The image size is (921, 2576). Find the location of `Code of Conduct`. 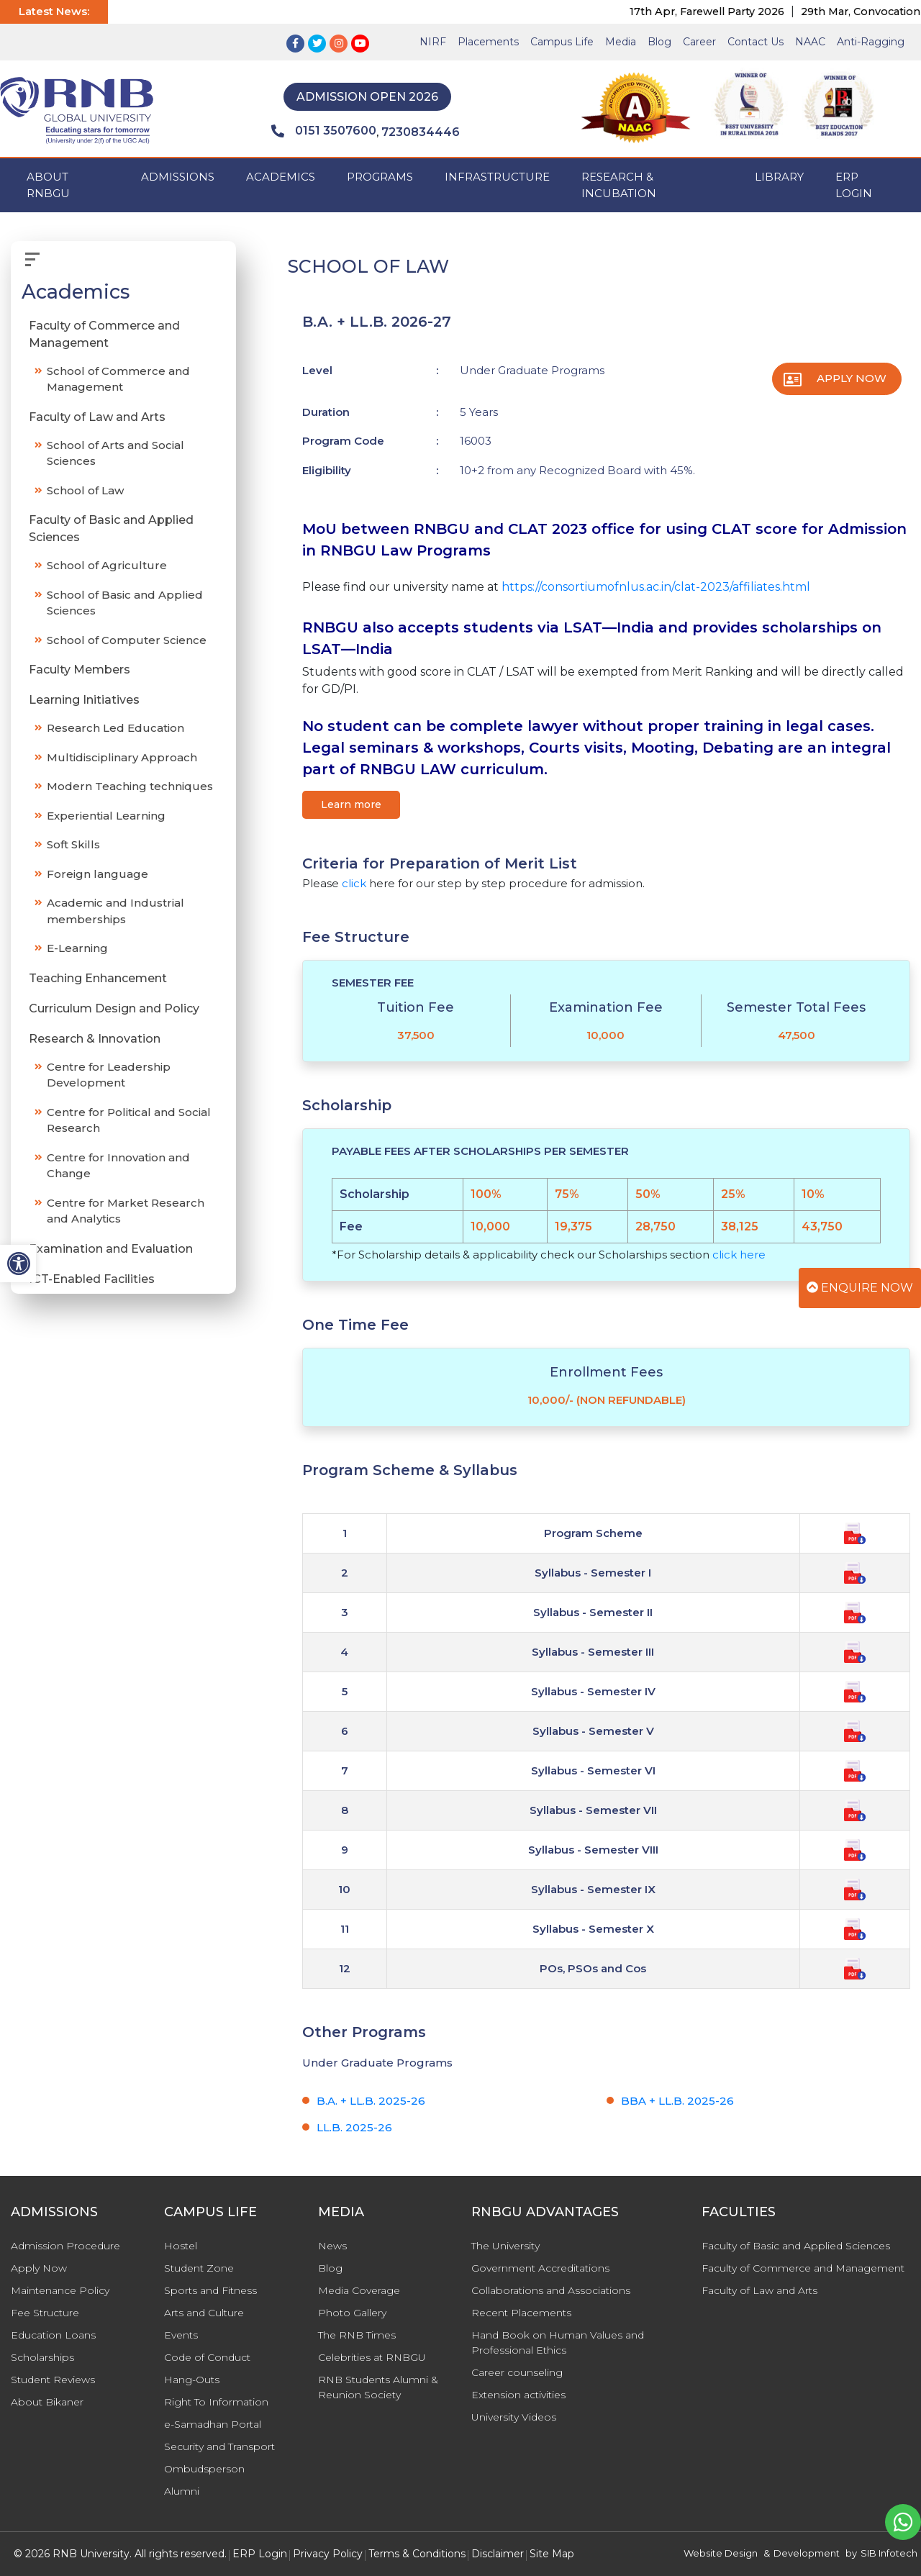

Code of Conduct is located at coordinates (207, 2357).